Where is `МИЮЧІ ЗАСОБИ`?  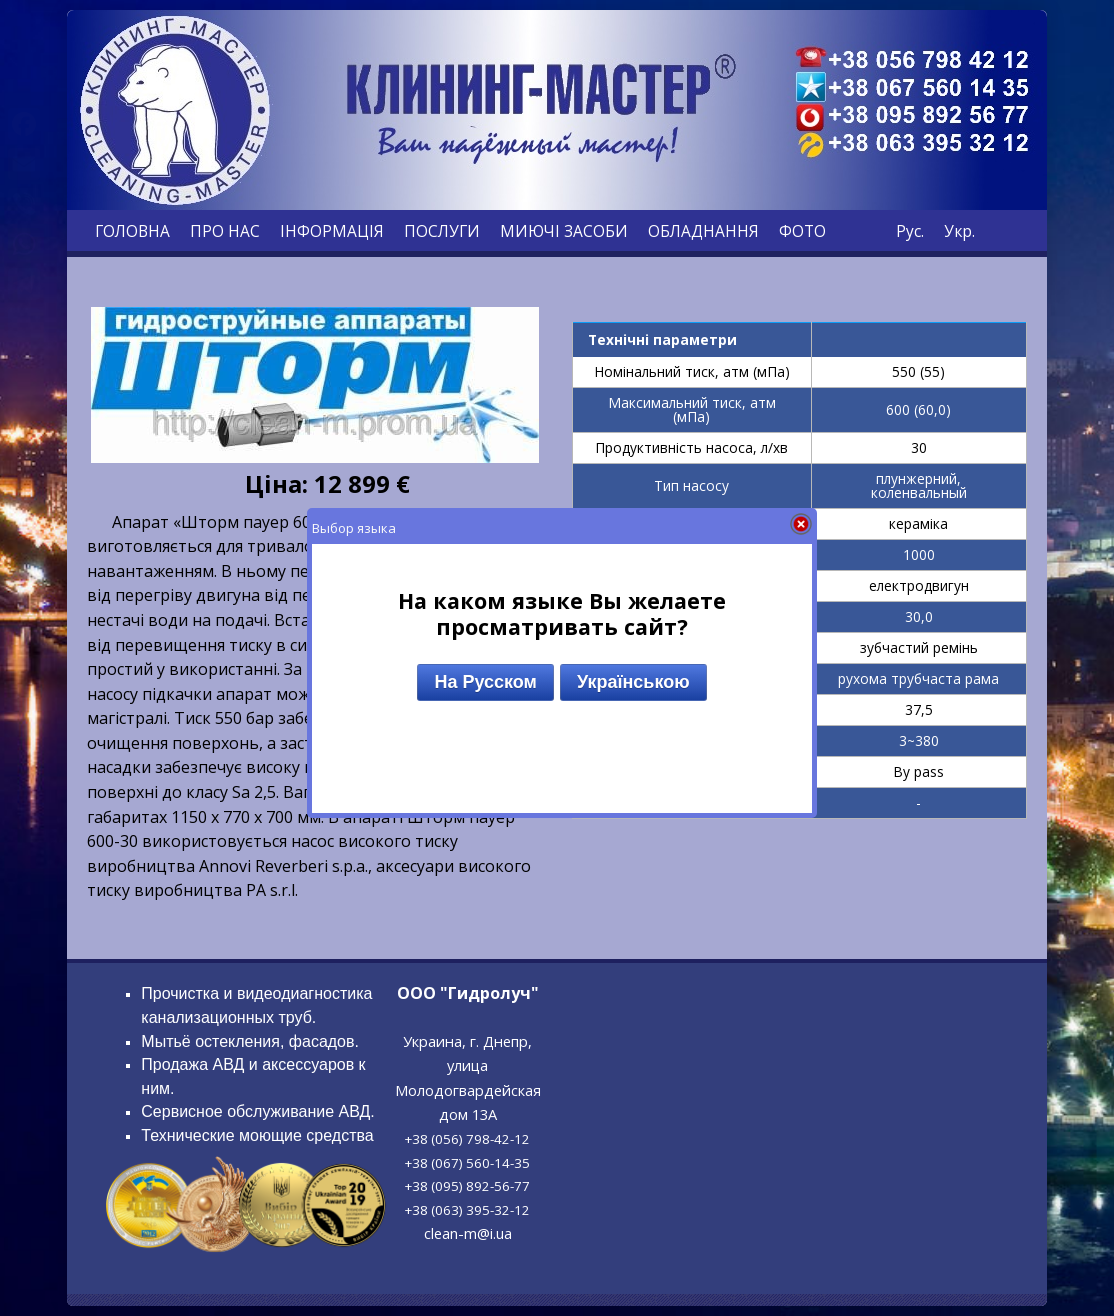 МИЮЧІ ЗАСОБИ is located at coordinates (564, 231).